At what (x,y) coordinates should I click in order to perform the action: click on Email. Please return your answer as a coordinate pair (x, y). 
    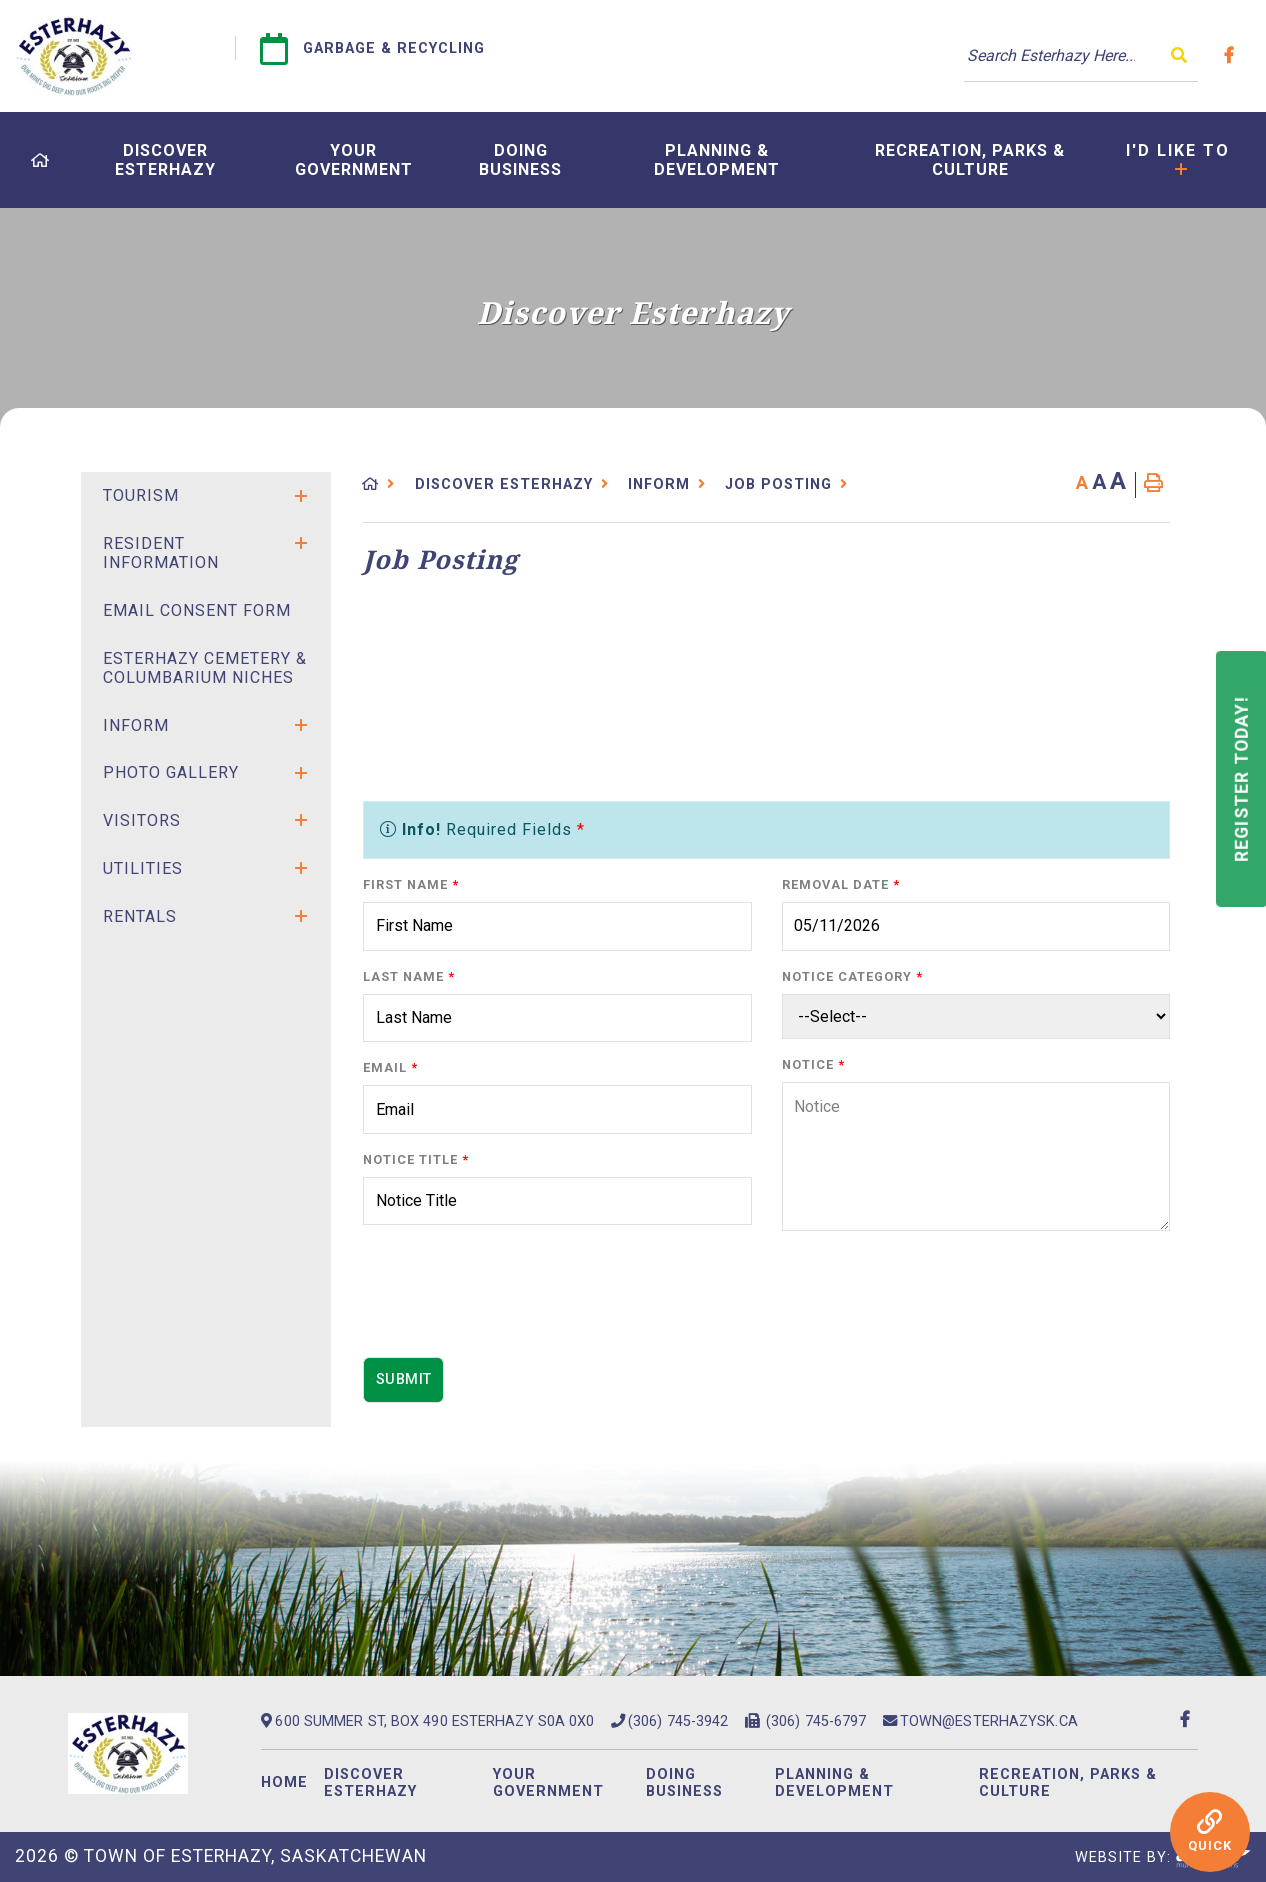
    Looking at the image, I should click on (390, 1067).